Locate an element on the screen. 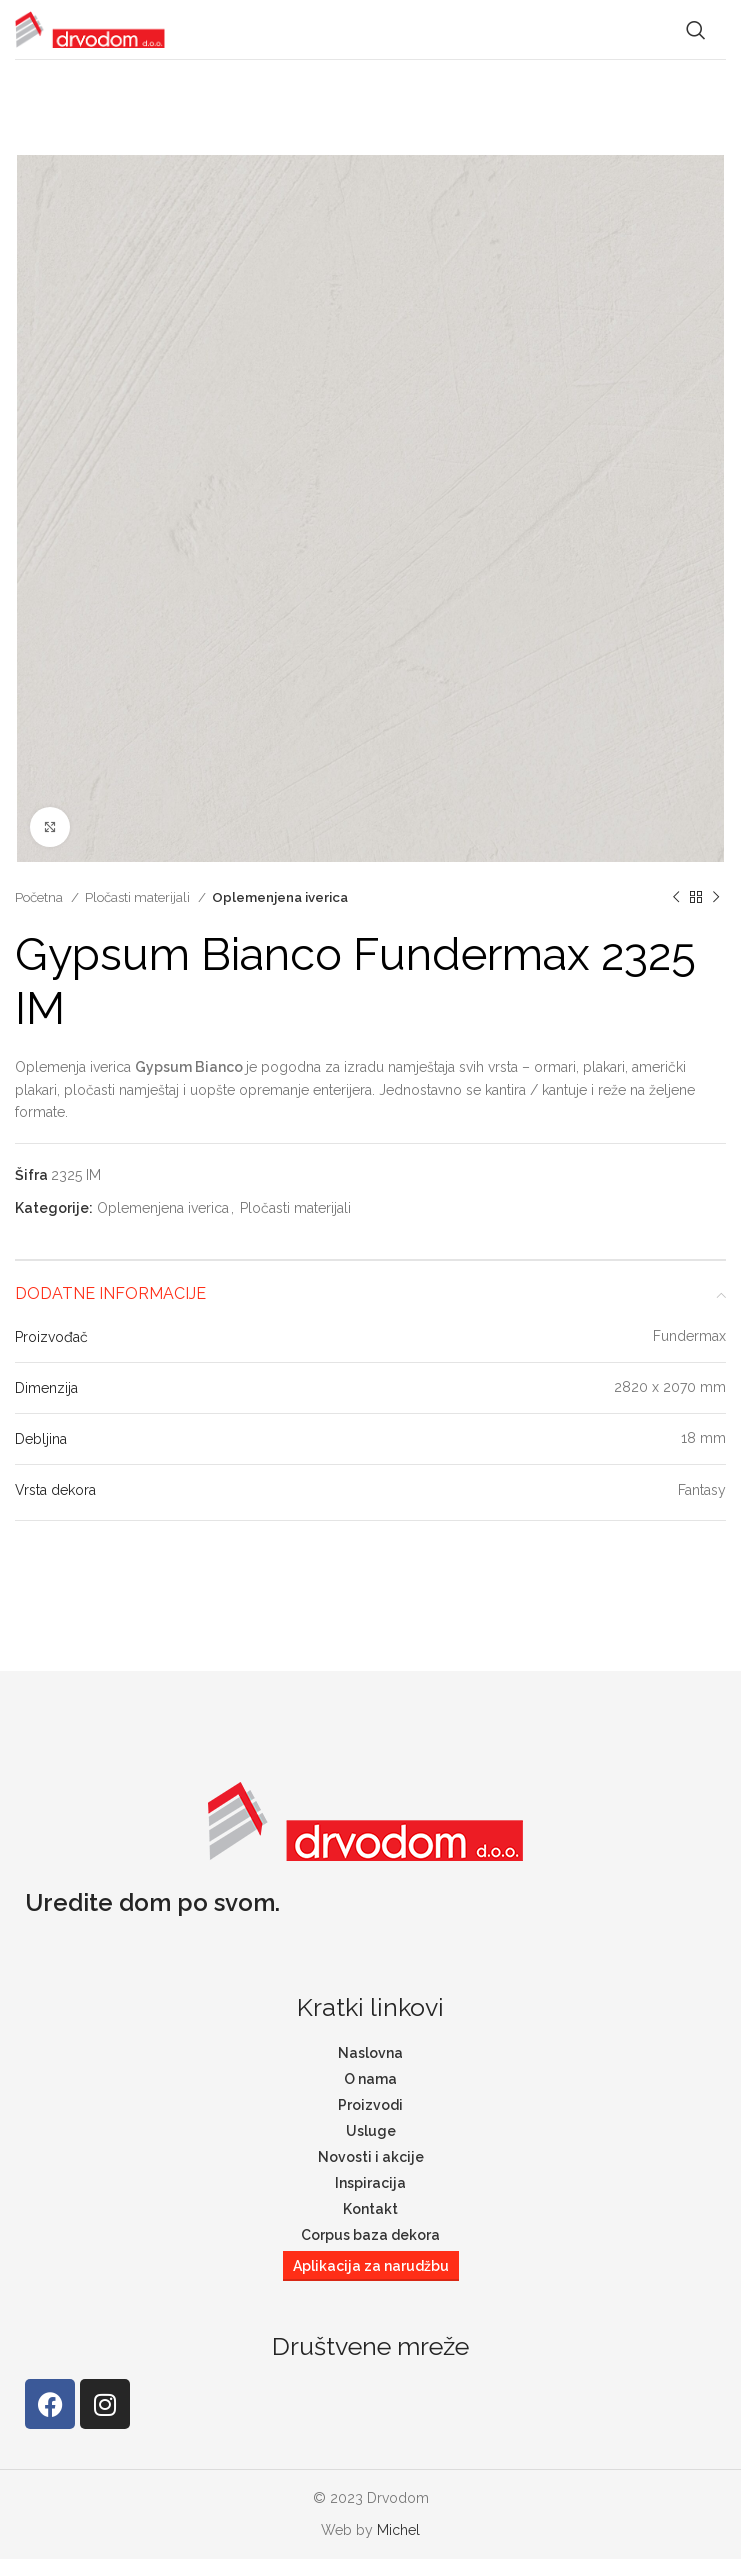  [Search] is located at coordinates (696, 30).